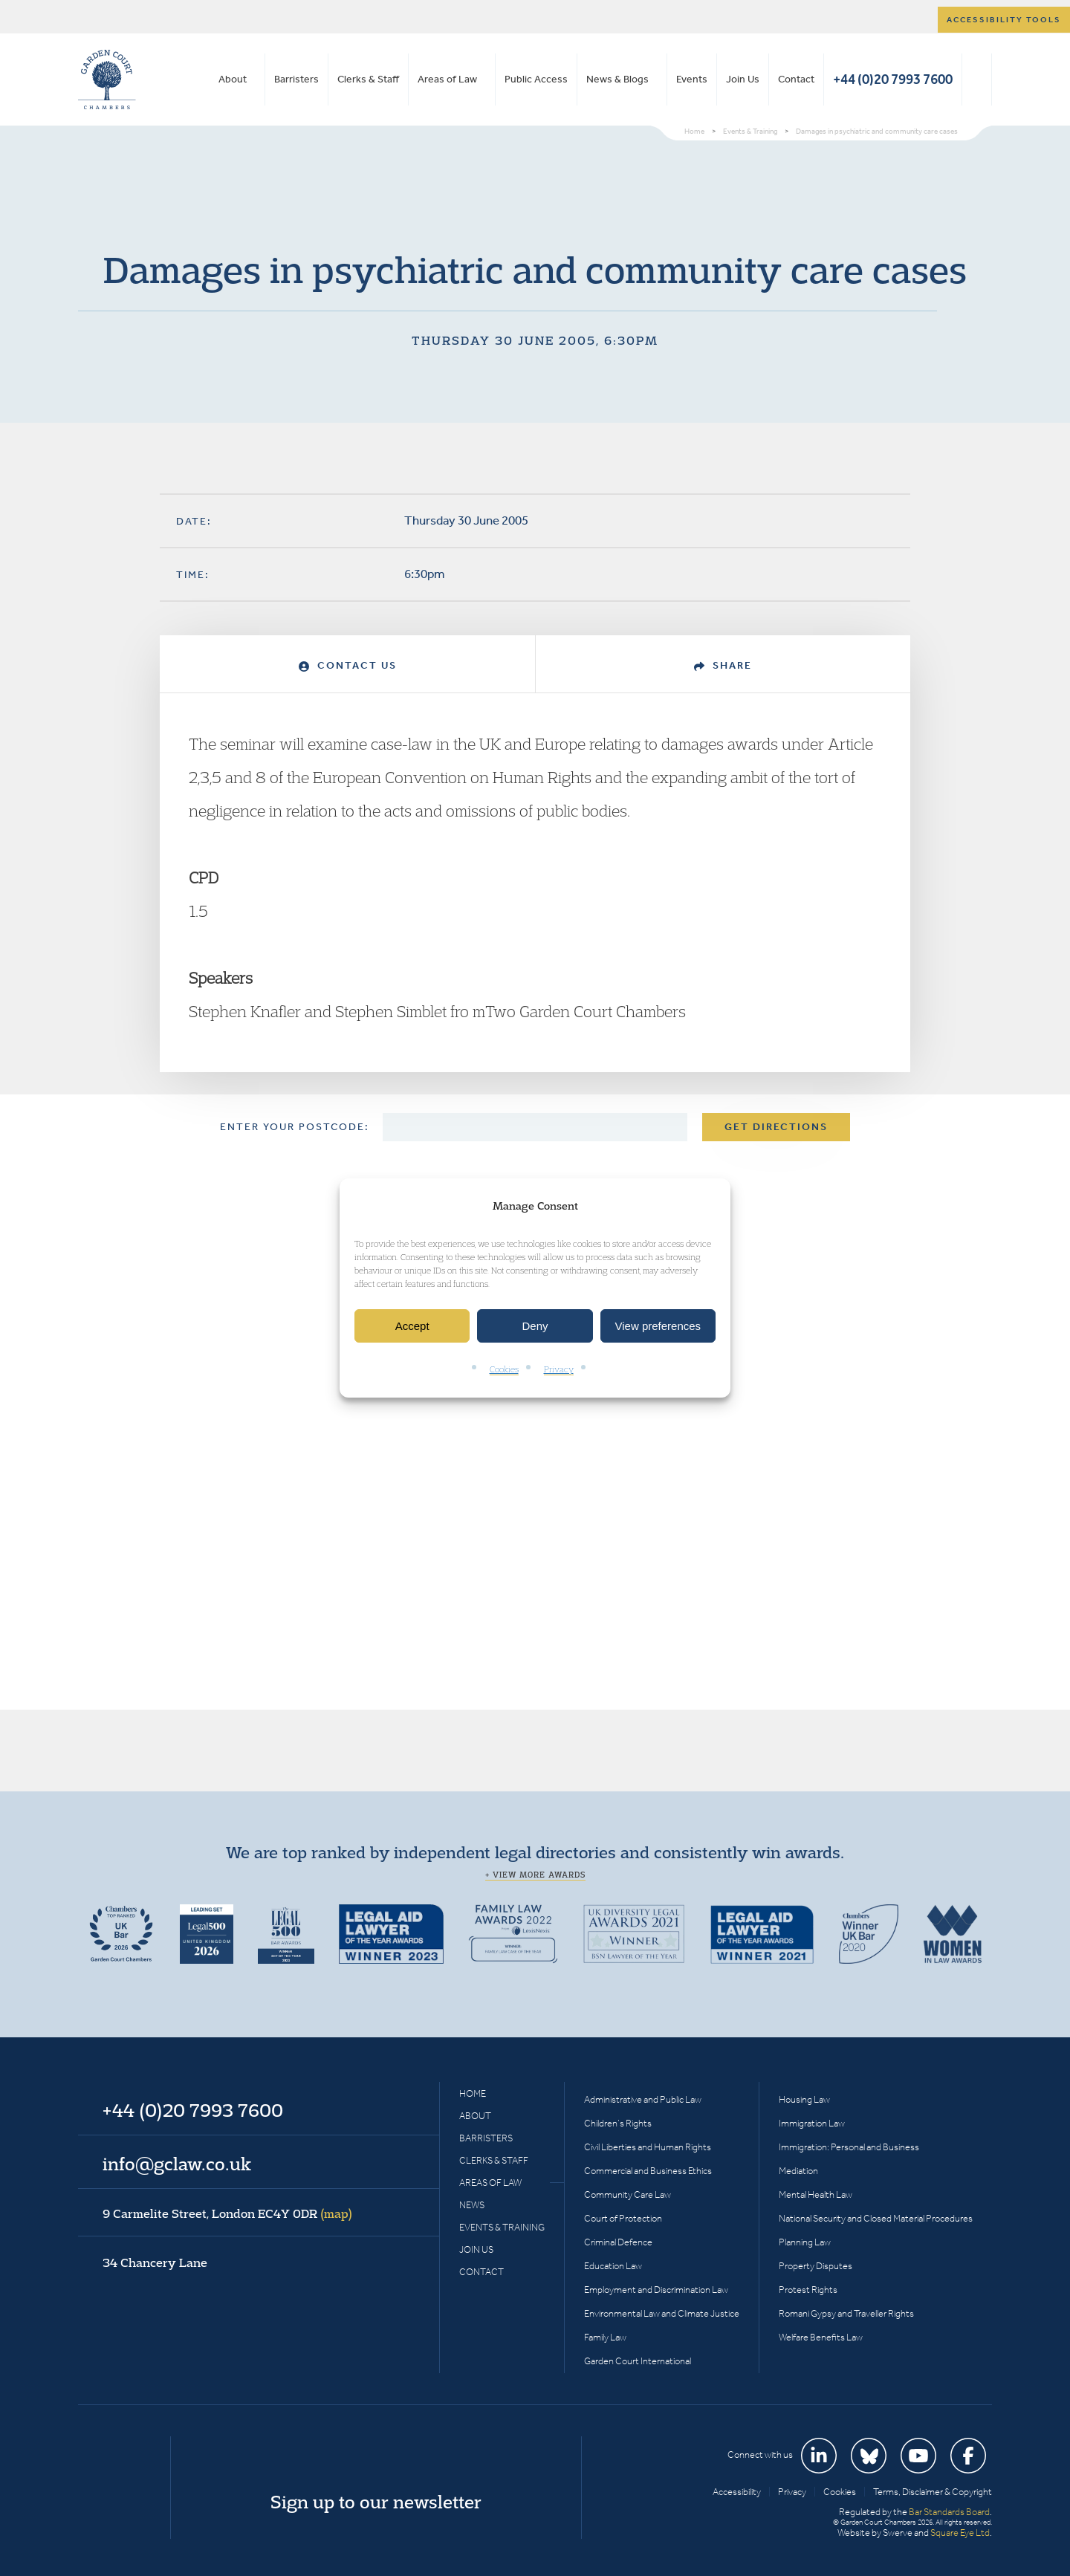  Describe the element at coordinates (846, 2313) in the screenshot. I see `Romani Gypsy and Traveller Rights` at that location.